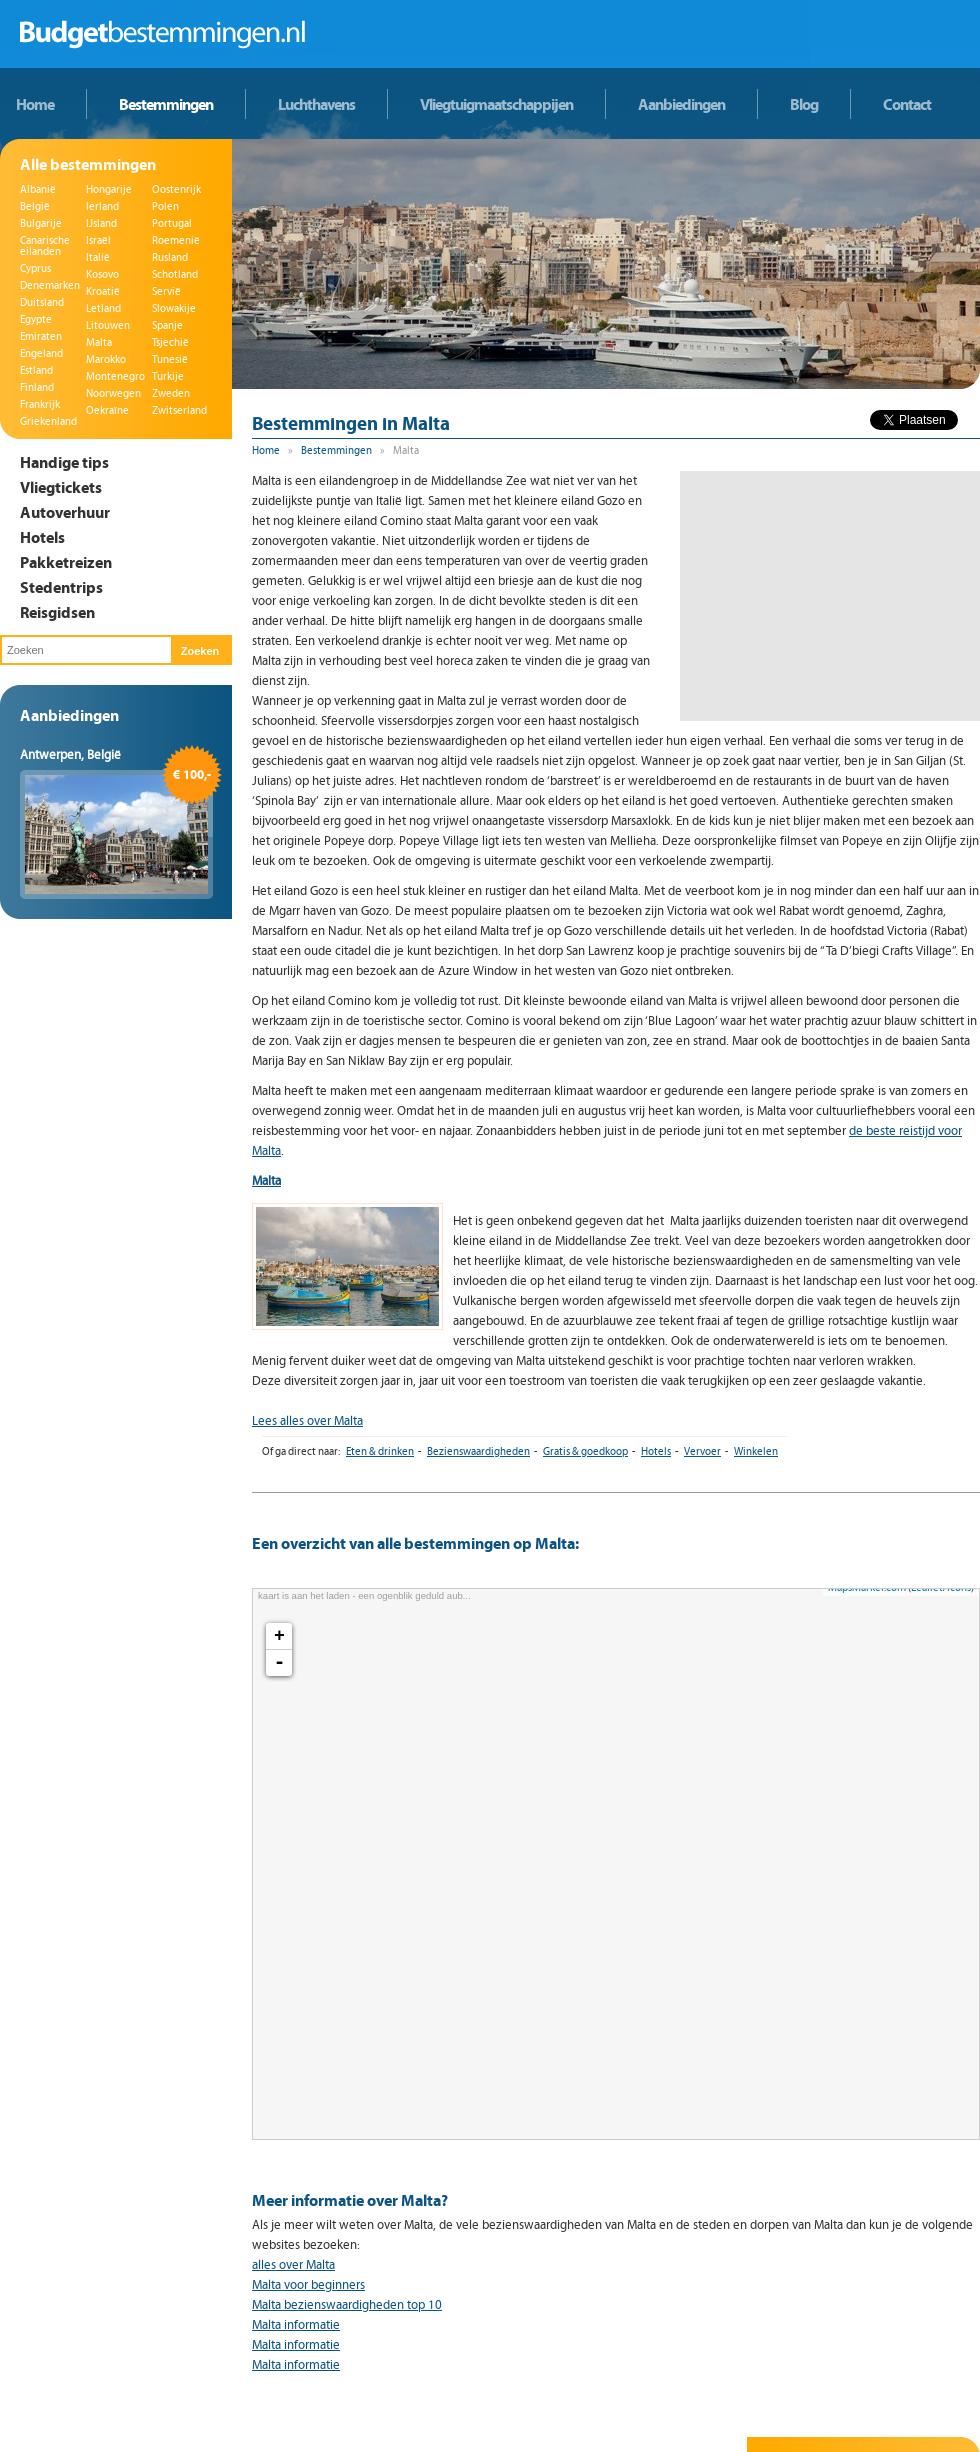  I want to click on Portugal, so click(172, 223).